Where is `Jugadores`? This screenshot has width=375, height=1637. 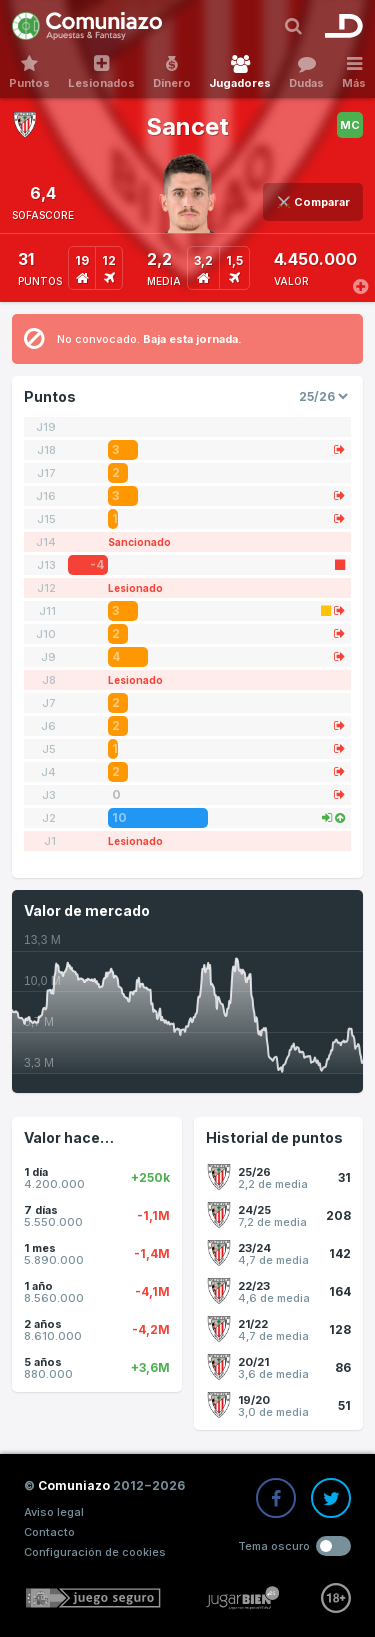 Jugadores is located at coordinates (240, 72).